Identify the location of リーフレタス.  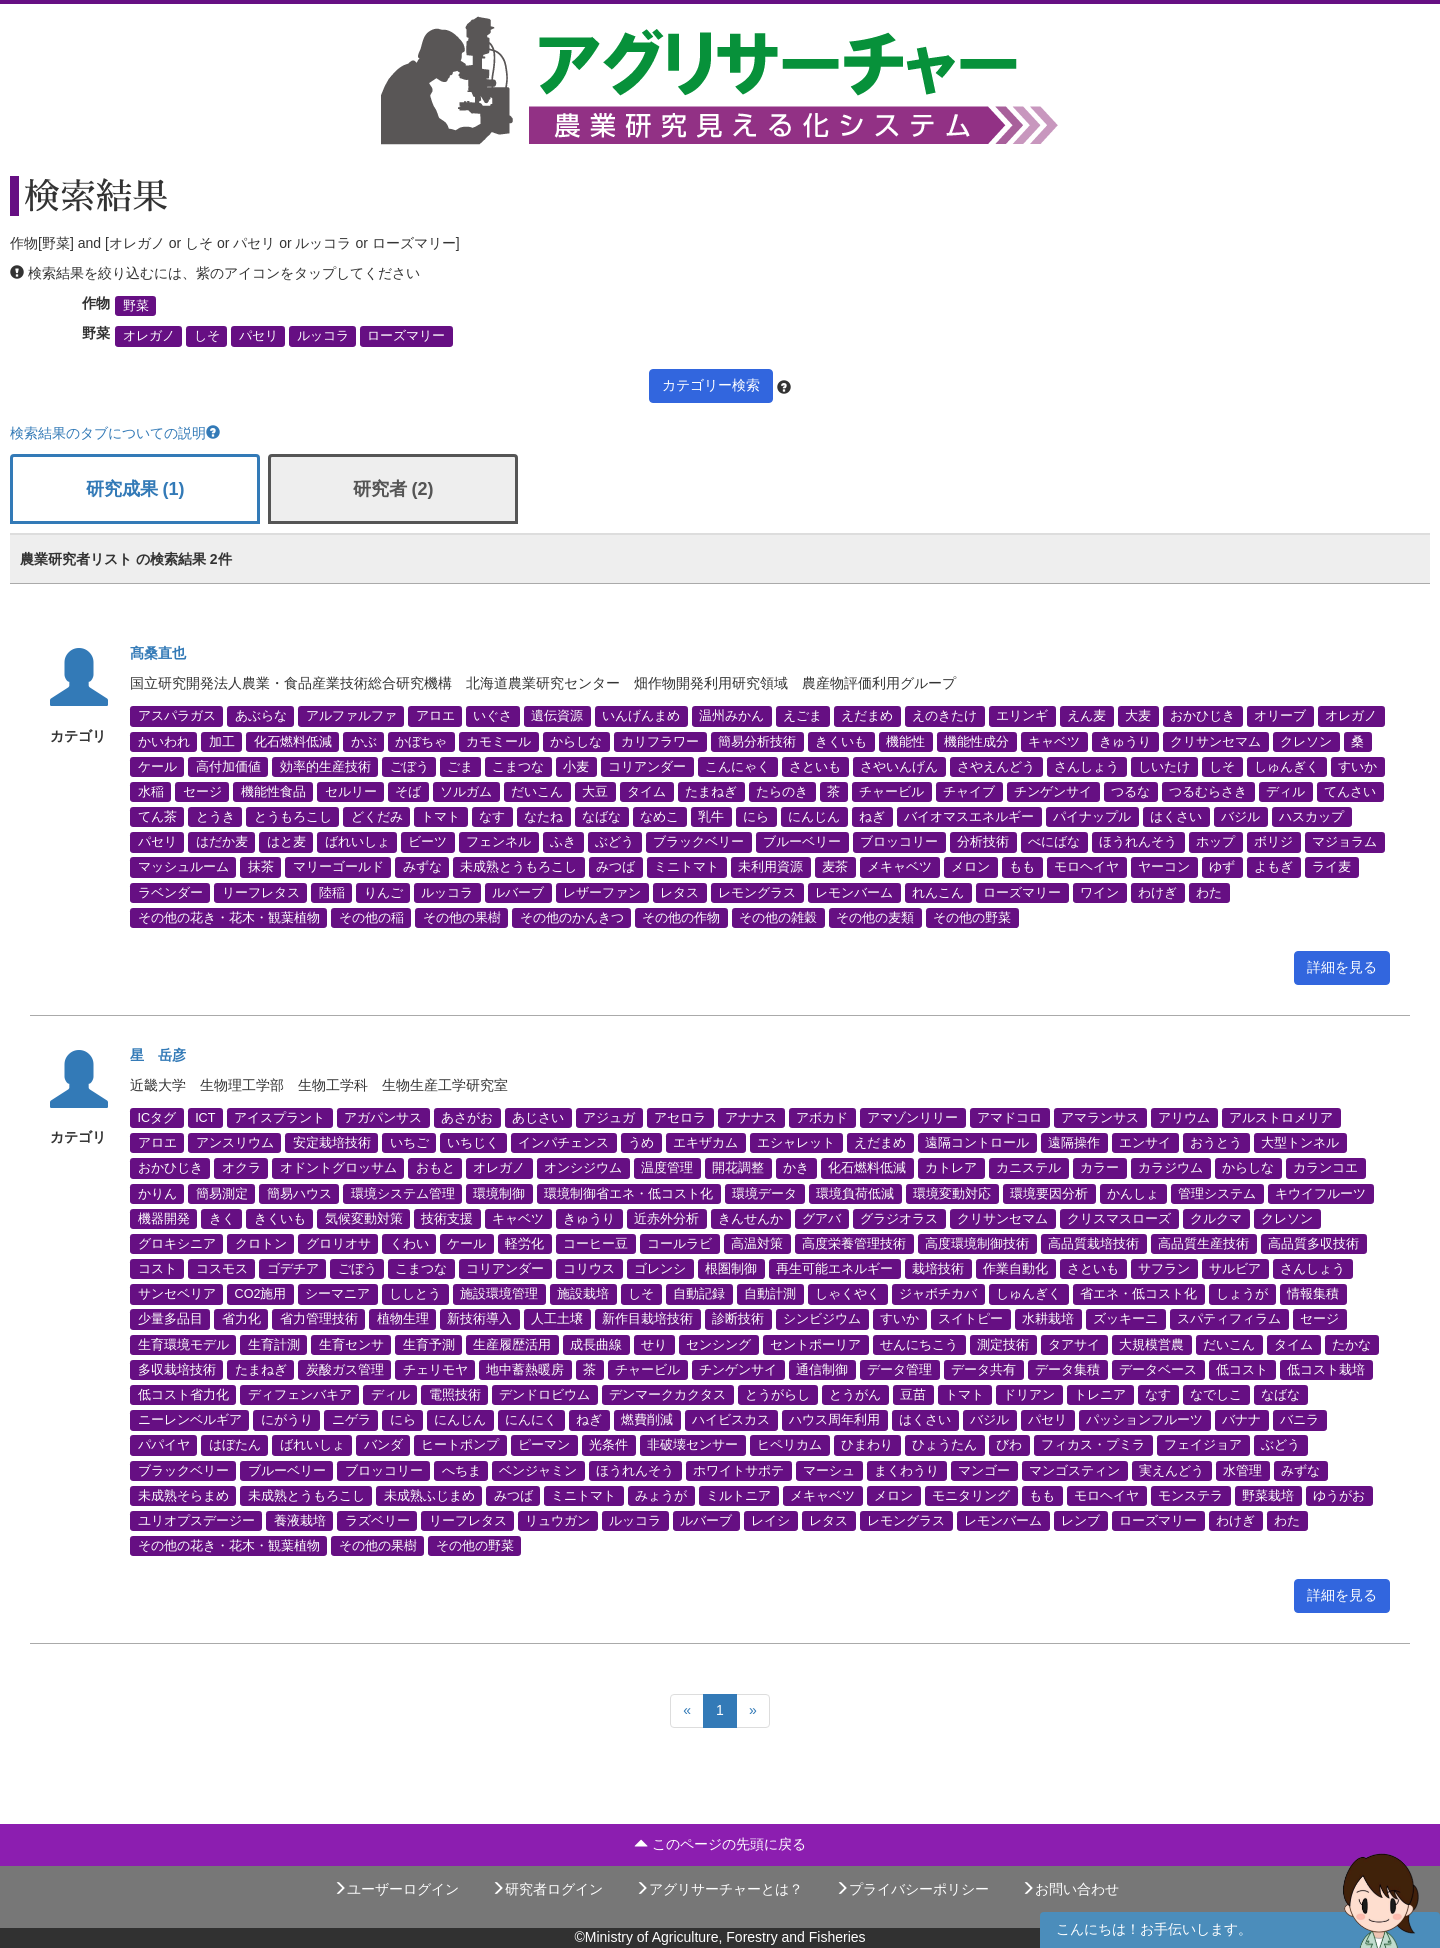
(261, 892).